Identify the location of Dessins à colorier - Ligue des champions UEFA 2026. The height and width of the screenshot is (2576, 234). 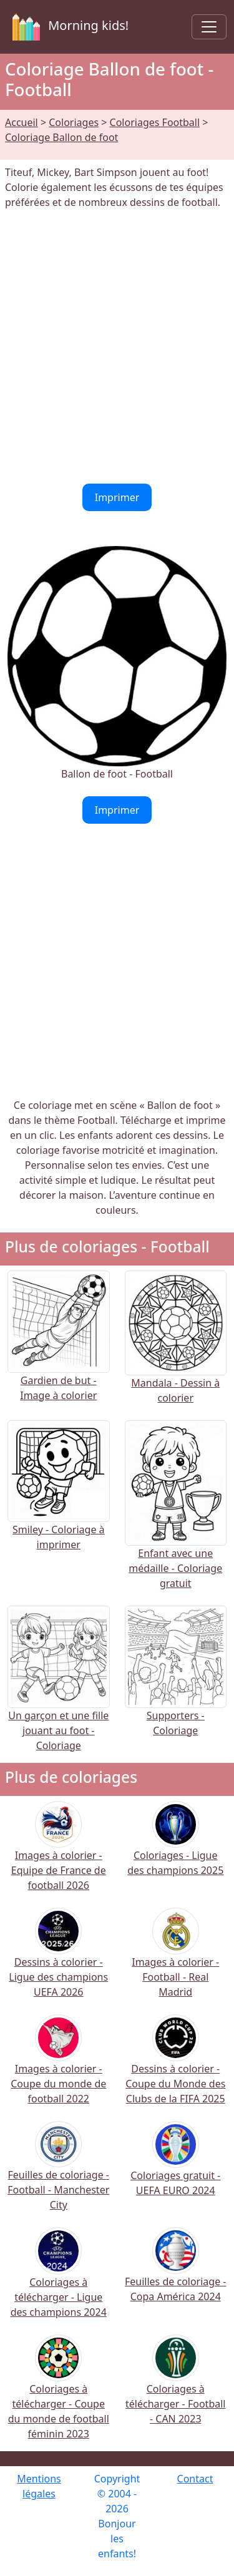
(58, 1961).